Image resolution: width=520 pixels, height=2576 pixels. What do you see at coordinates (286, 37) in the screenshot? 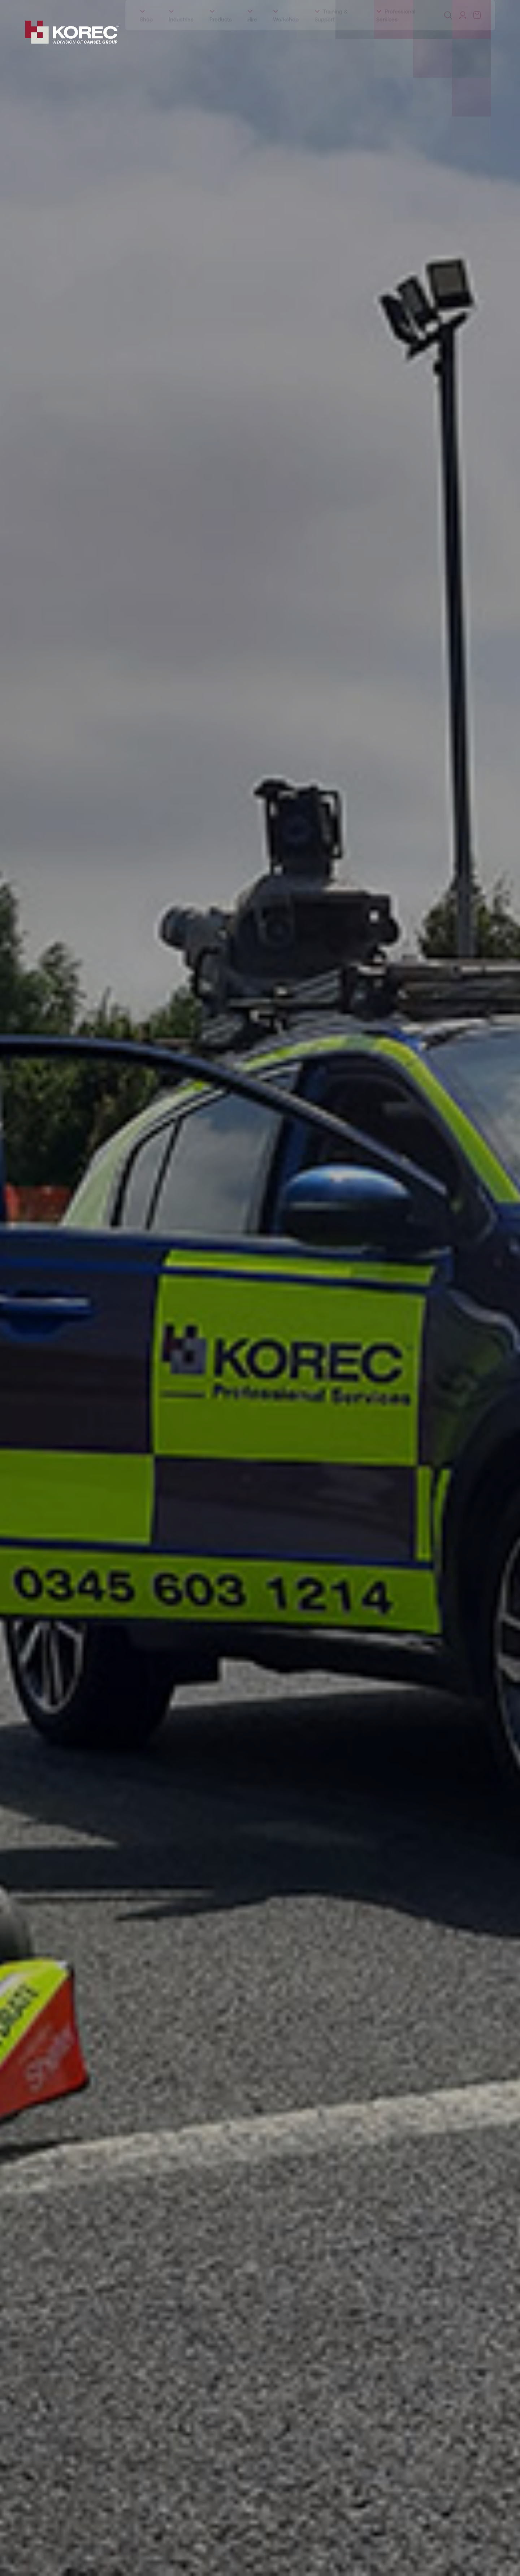
I see `Workshop` at bounding box center [286, 37].